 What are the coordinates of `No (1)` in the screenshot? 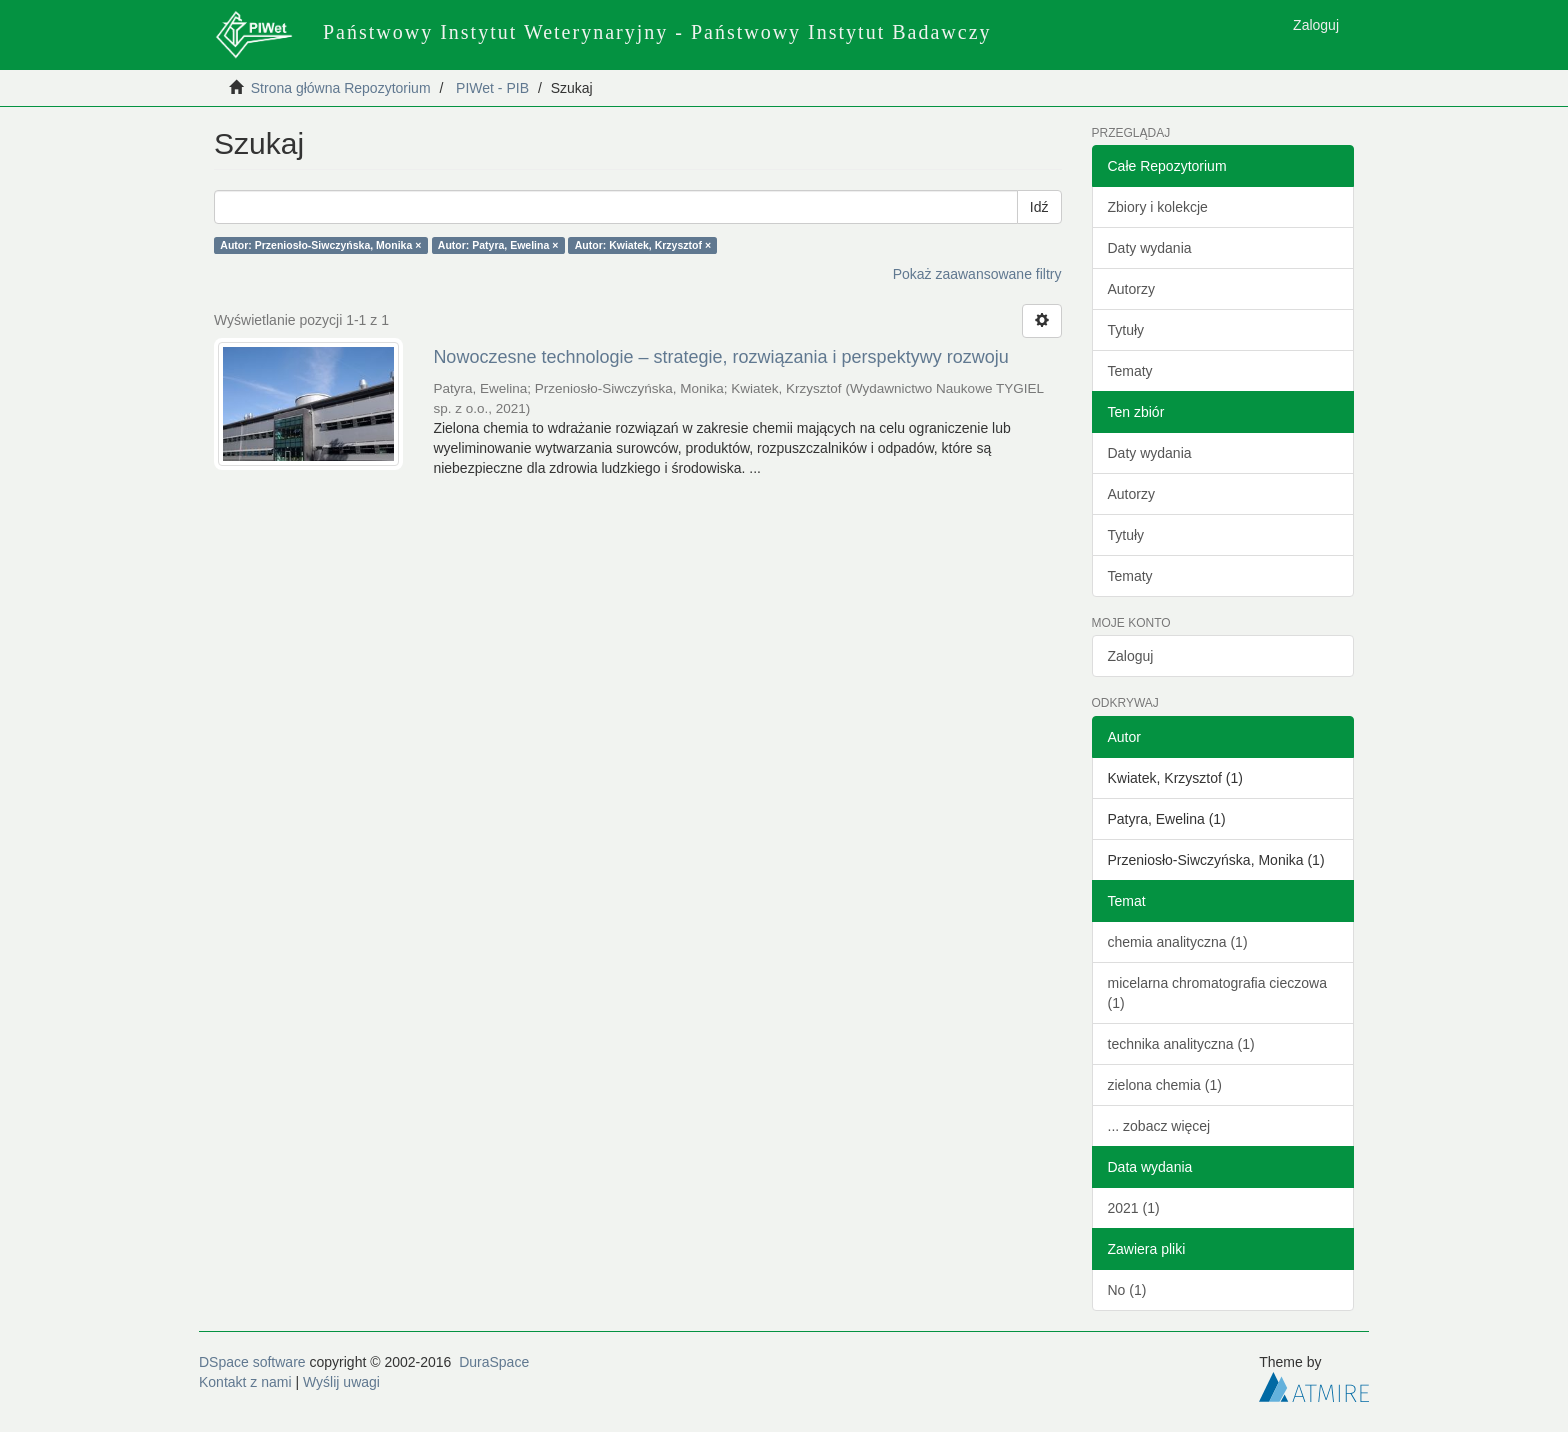 It's located at (1127, 1290).